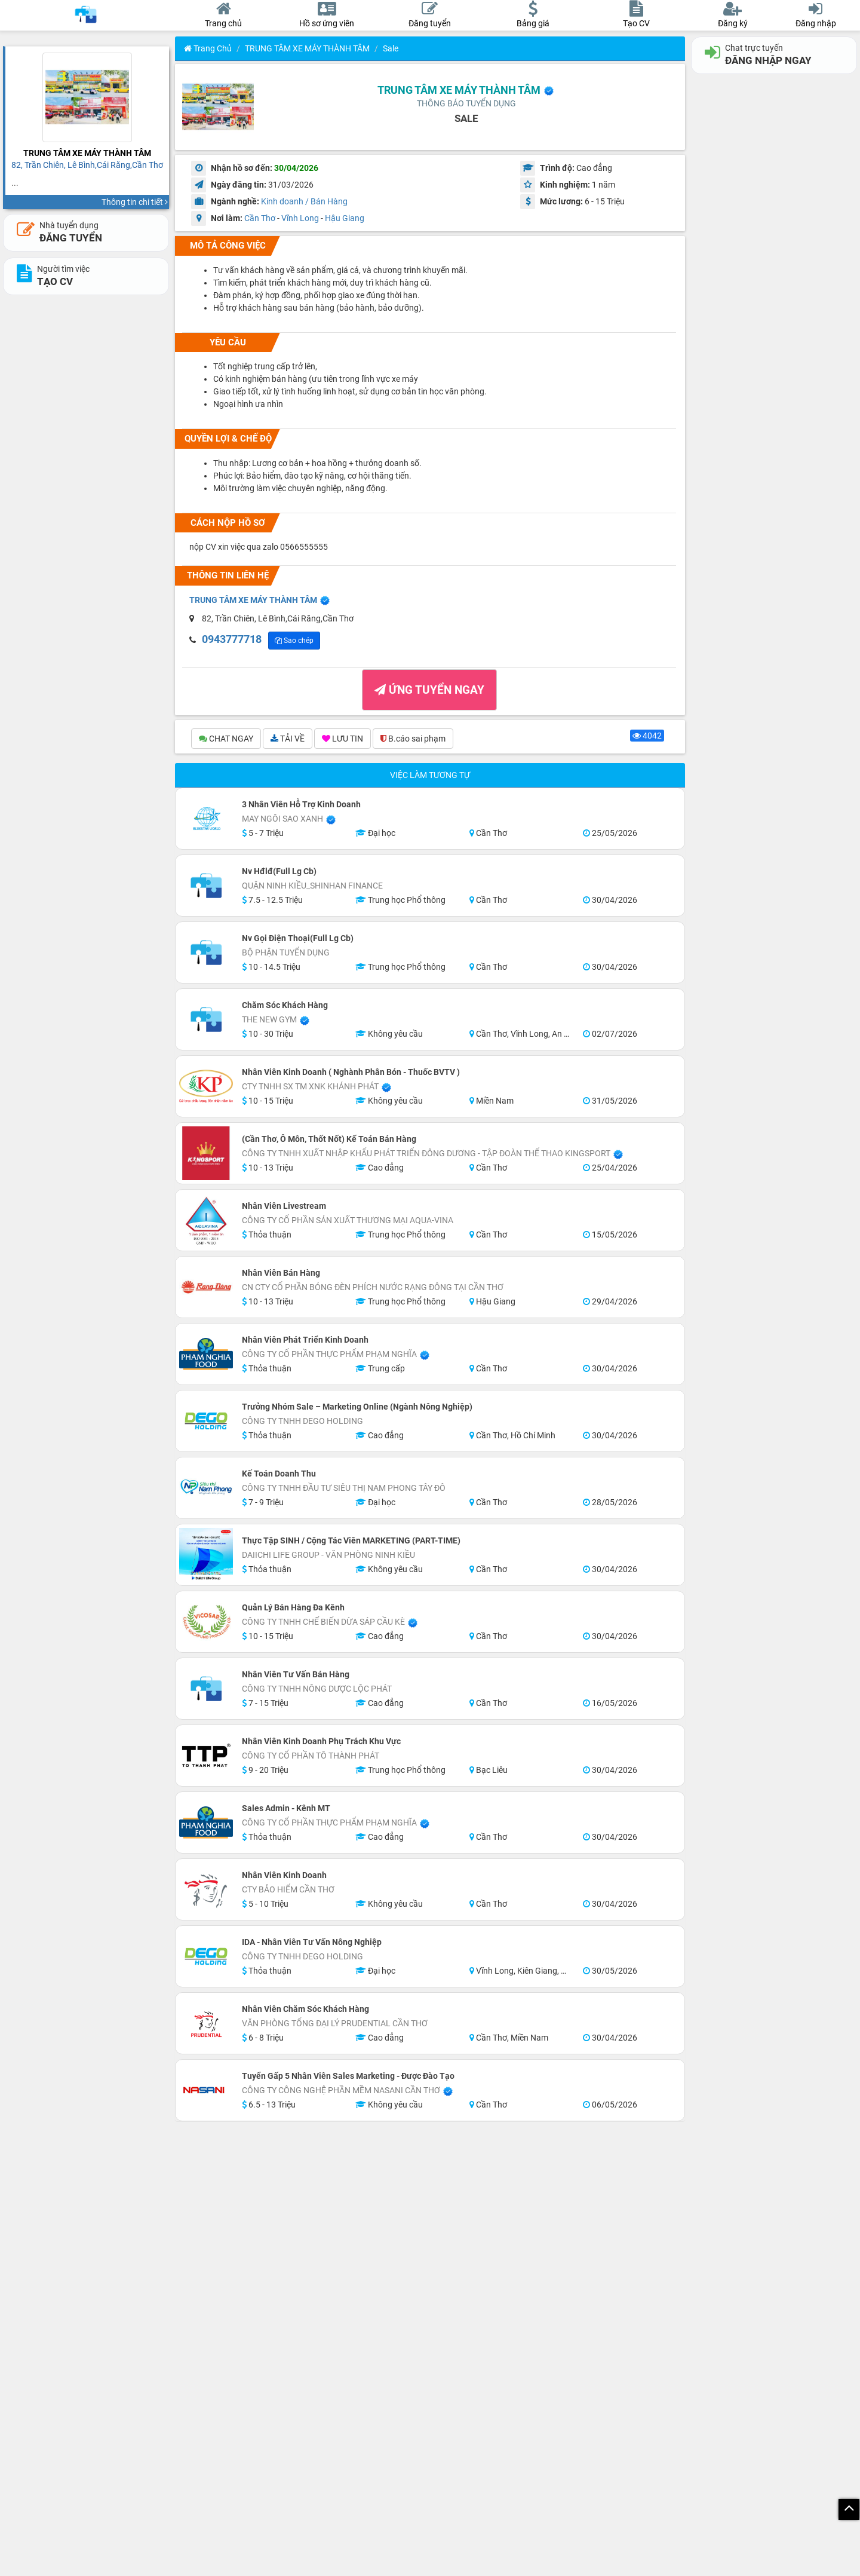  I want to click on ỨNG TUYỂN NGAY, so click(429, 692).